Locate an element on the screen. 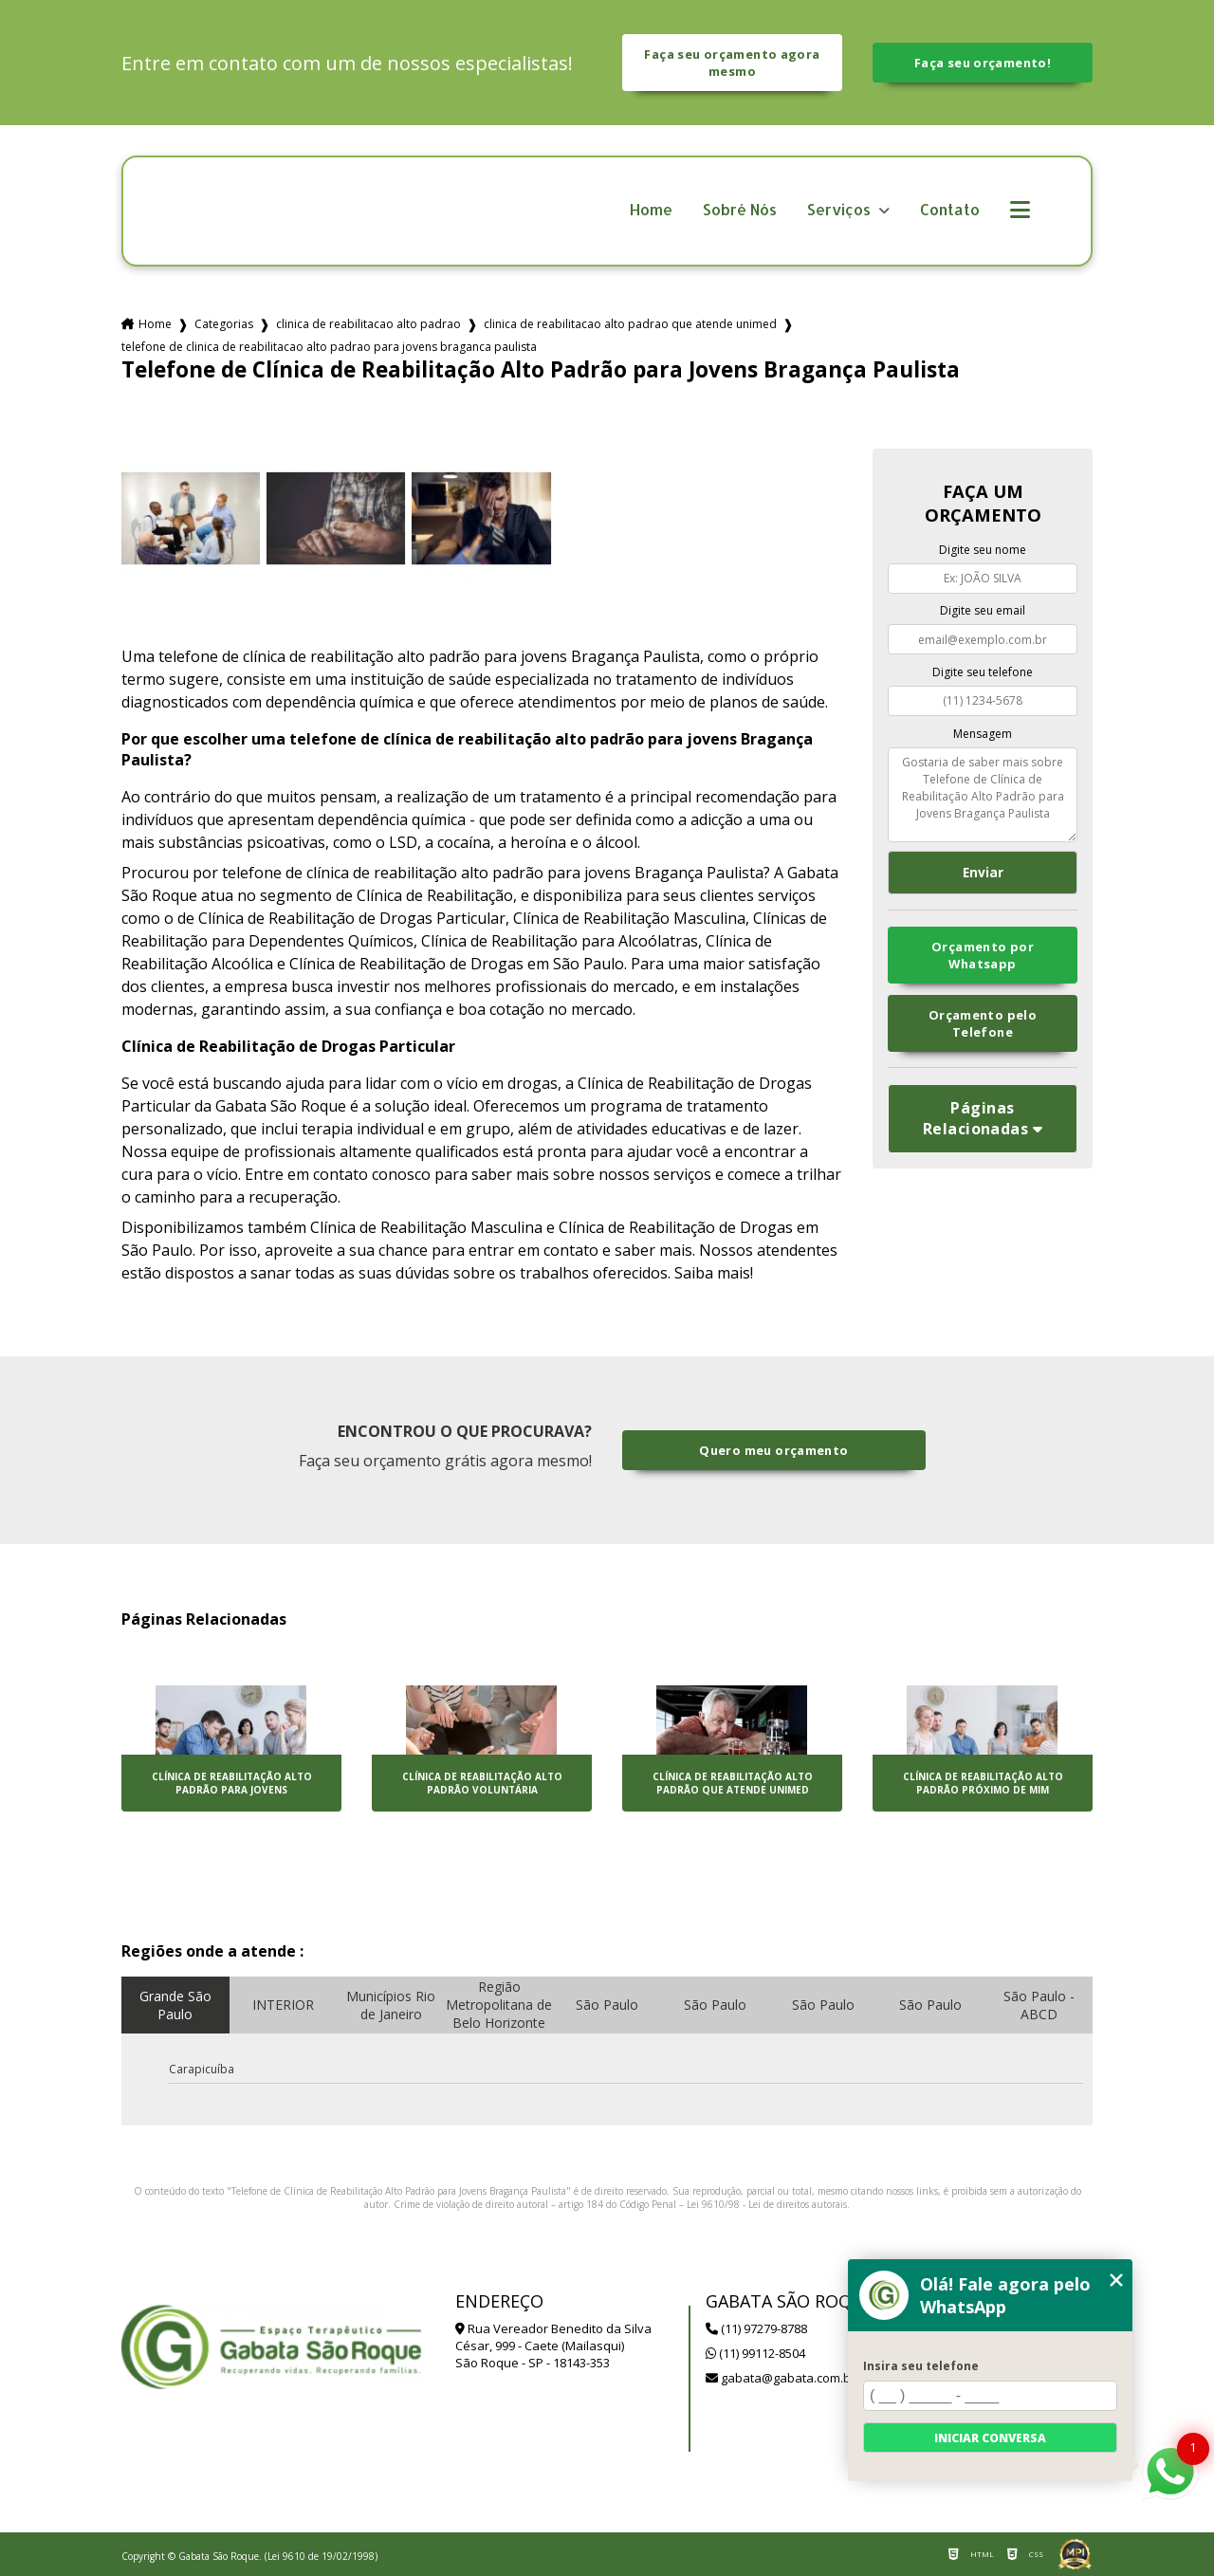 Image resolution: width=1214 pixels, height=2576 pixels. Serviços is located at coordinates (840, 210).